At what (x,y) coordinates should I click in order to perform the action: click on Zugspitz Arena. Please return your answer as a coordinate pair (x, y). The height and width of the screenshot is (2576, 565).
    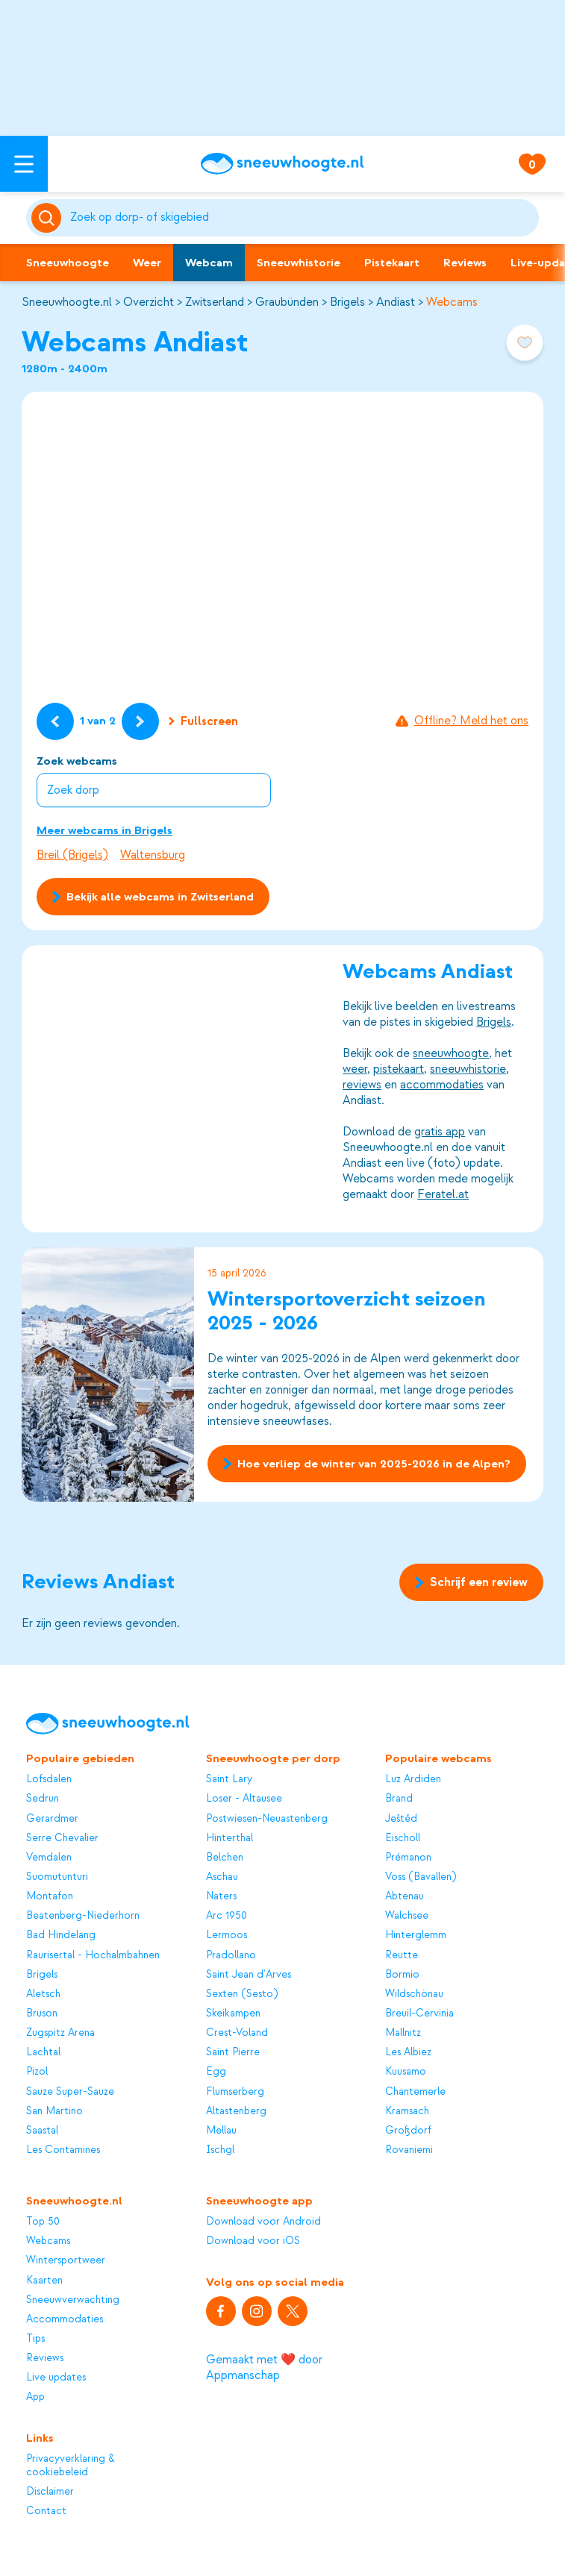
    Looking at the image, I should click on (60, 2032).